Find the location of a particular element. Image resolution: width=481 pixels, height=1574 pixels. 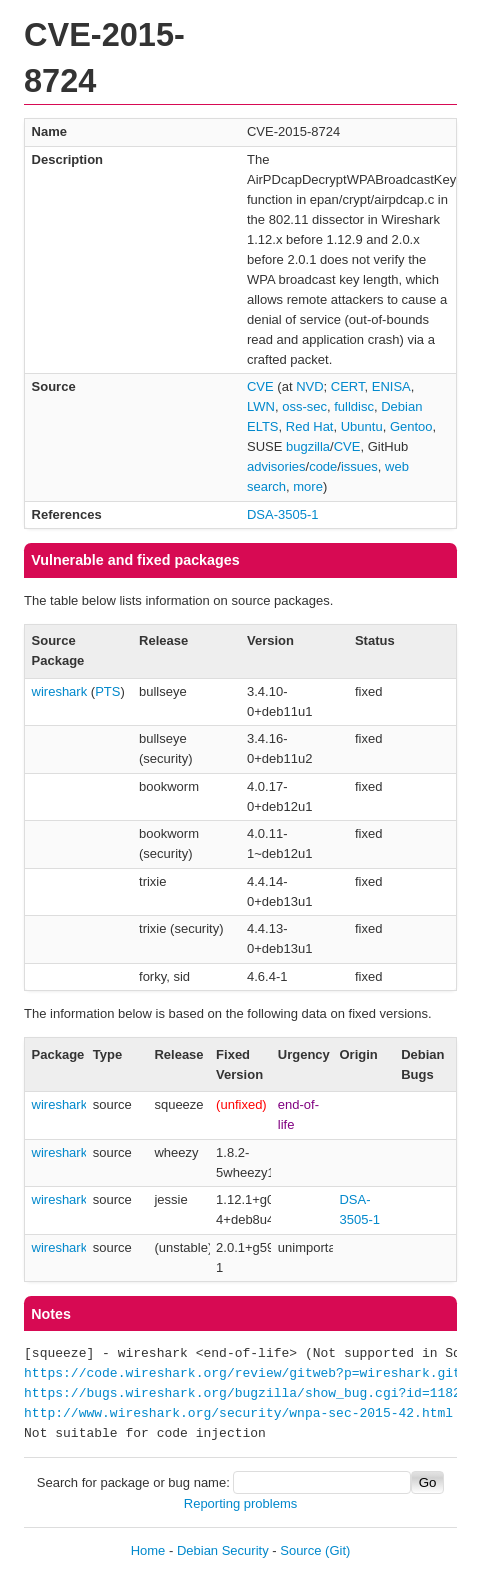

PTS is located at coordinates (107, 691).